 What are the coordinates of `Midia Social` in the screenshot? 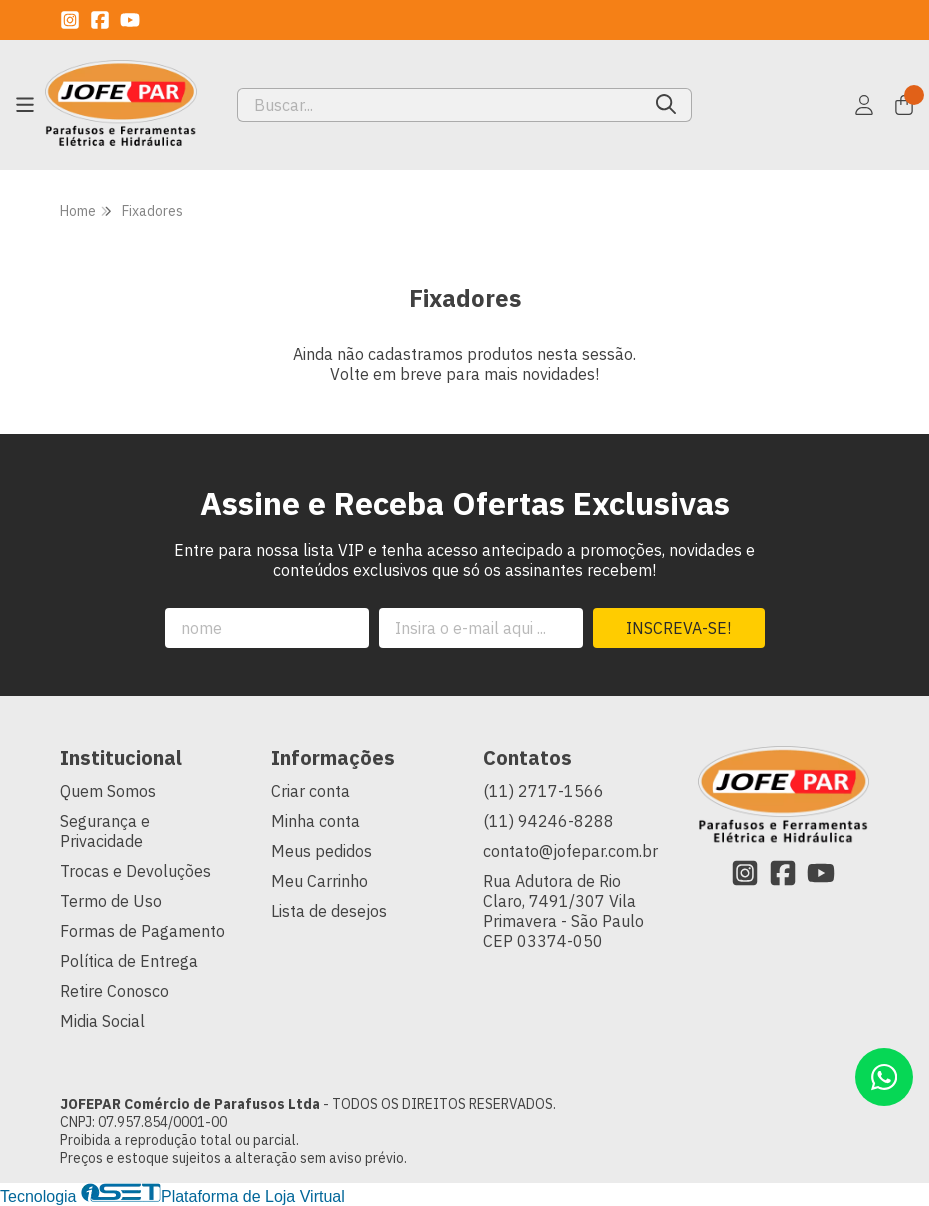 It's located at (102, 1021).